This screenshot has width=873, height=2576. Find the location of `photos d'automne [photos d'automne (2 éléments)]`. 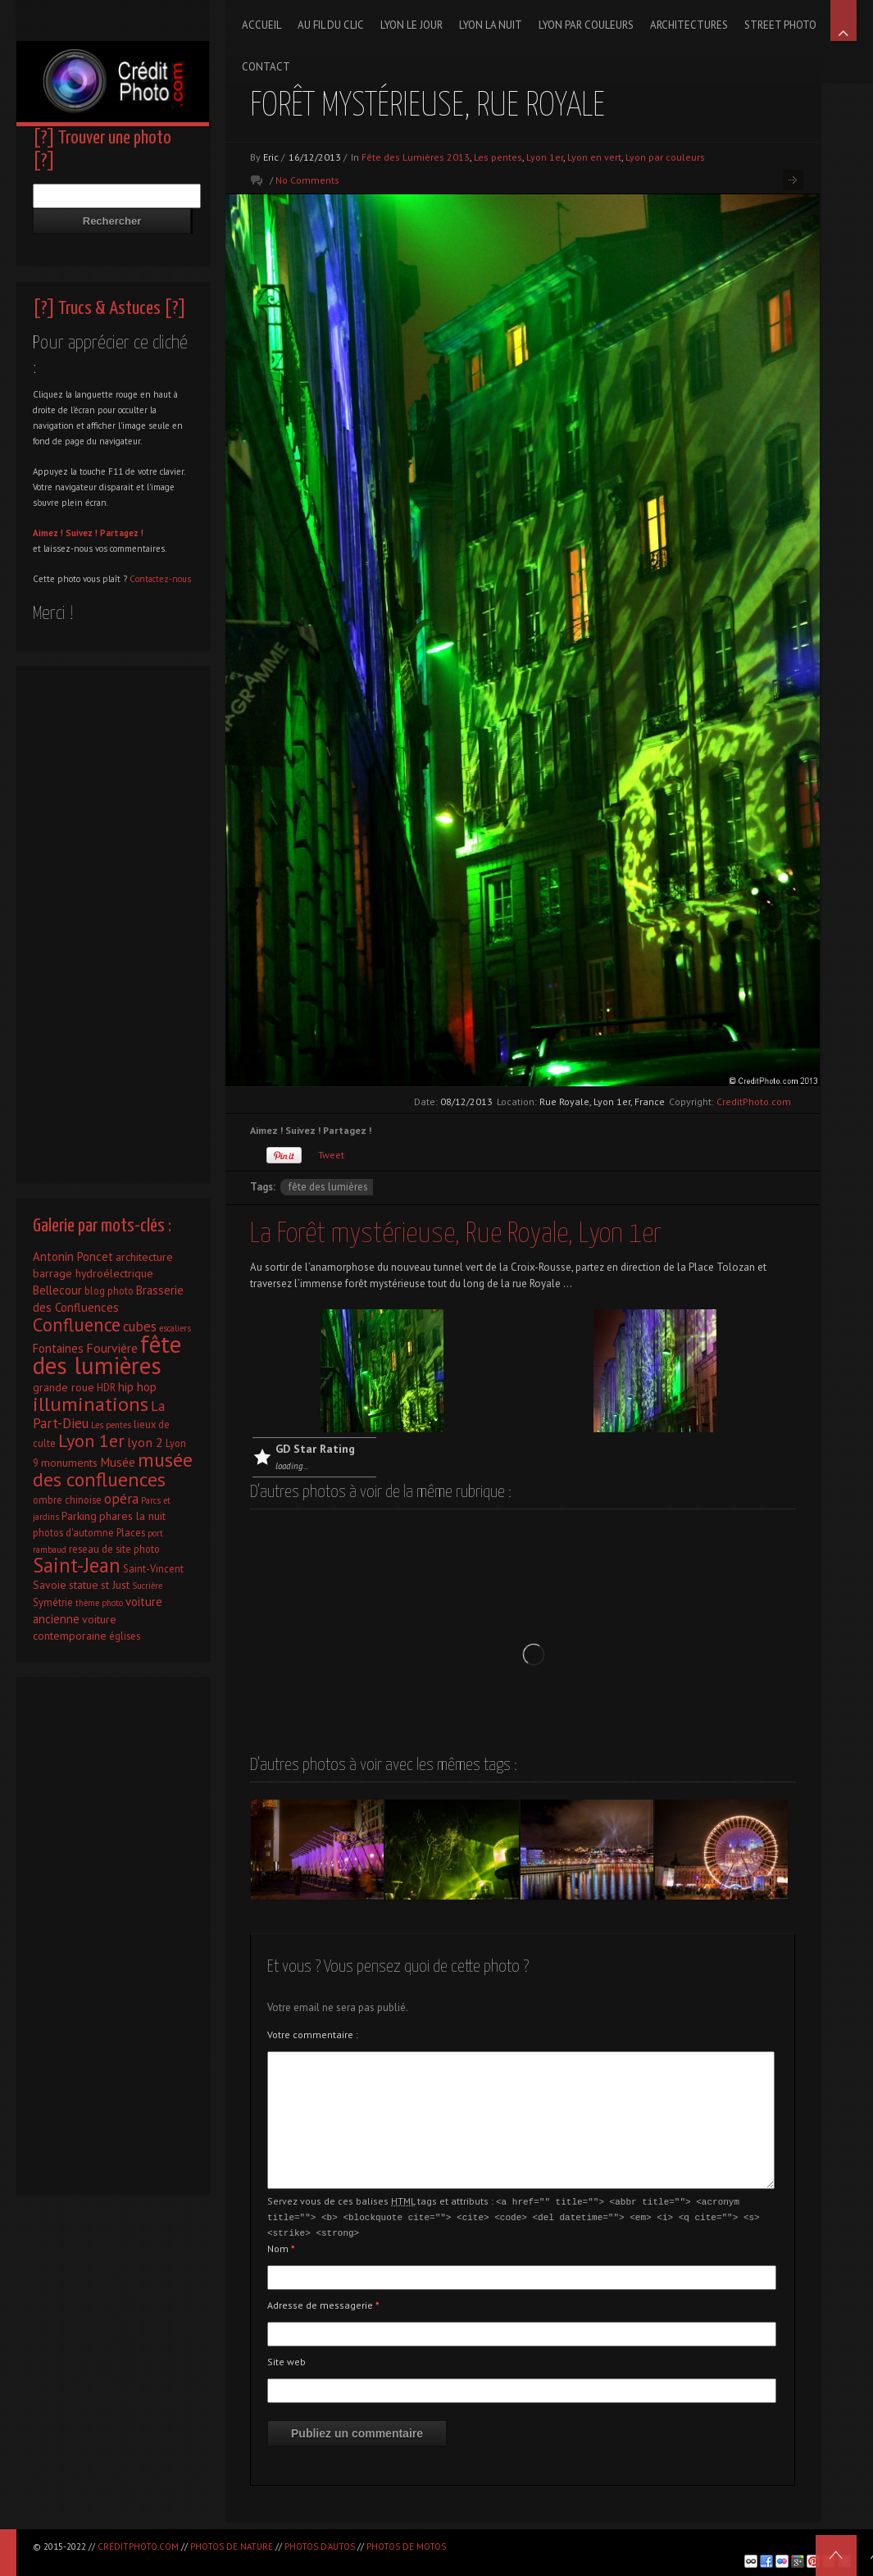

photos d'automne [photos d'automne (2 éléments)] is located at coordinates (73, 1532).